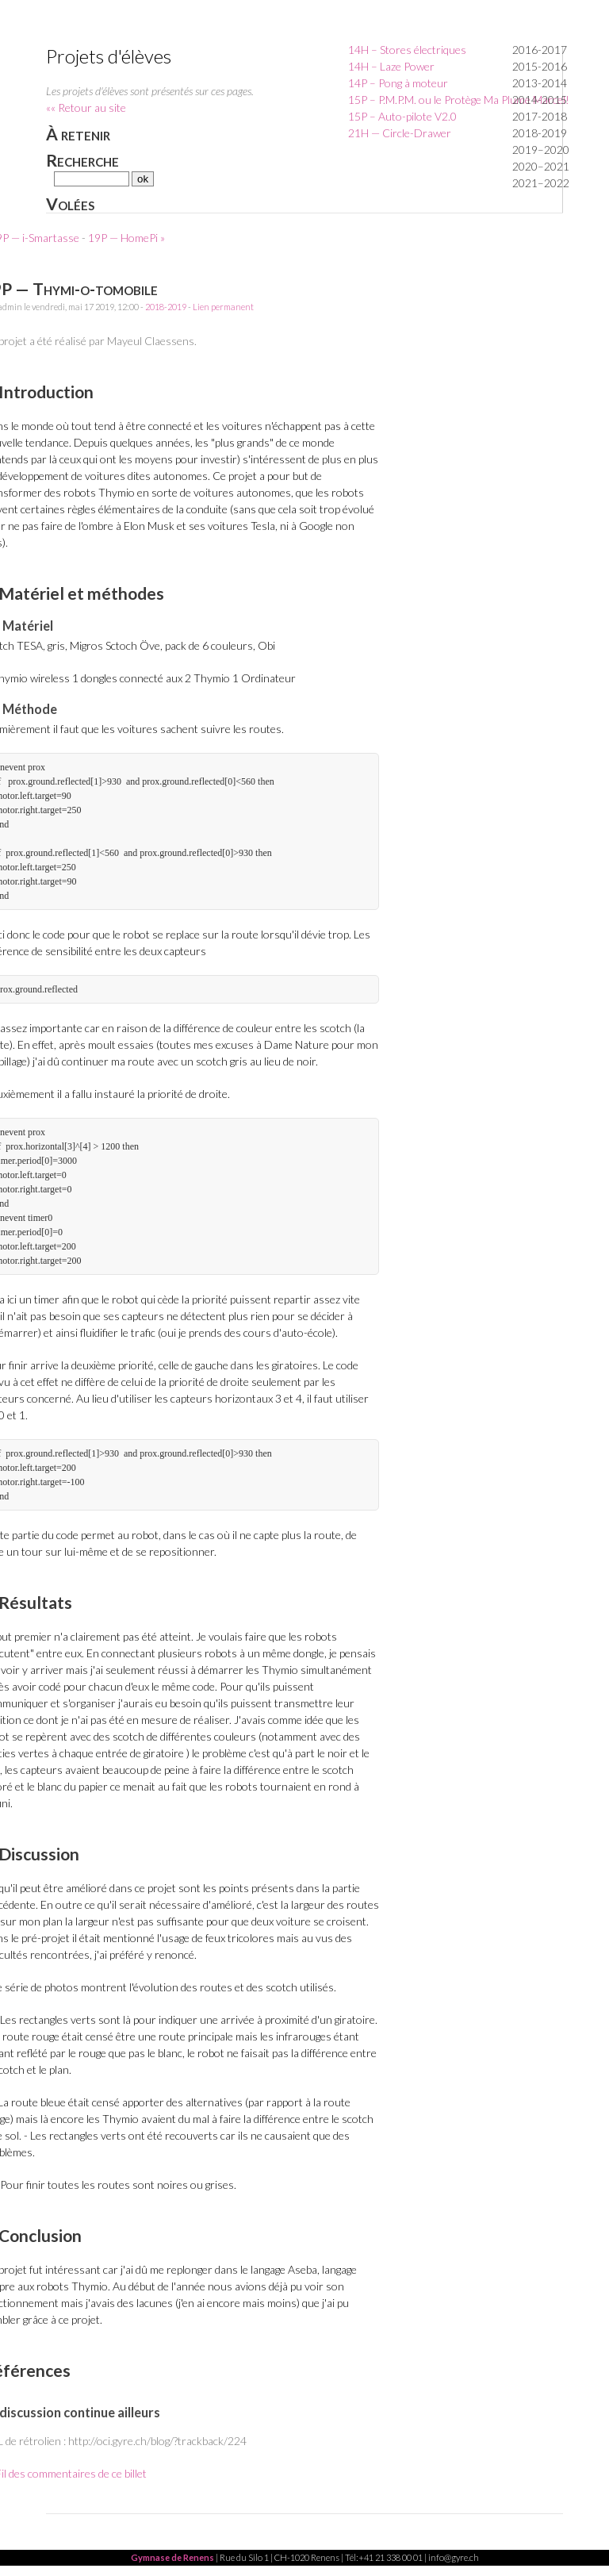 This screenshot has height=2576, width=609. What do you see at coordinates (223, 306) in the screenshot?
I see `Lien permanent` at bounding box center [223, 306].